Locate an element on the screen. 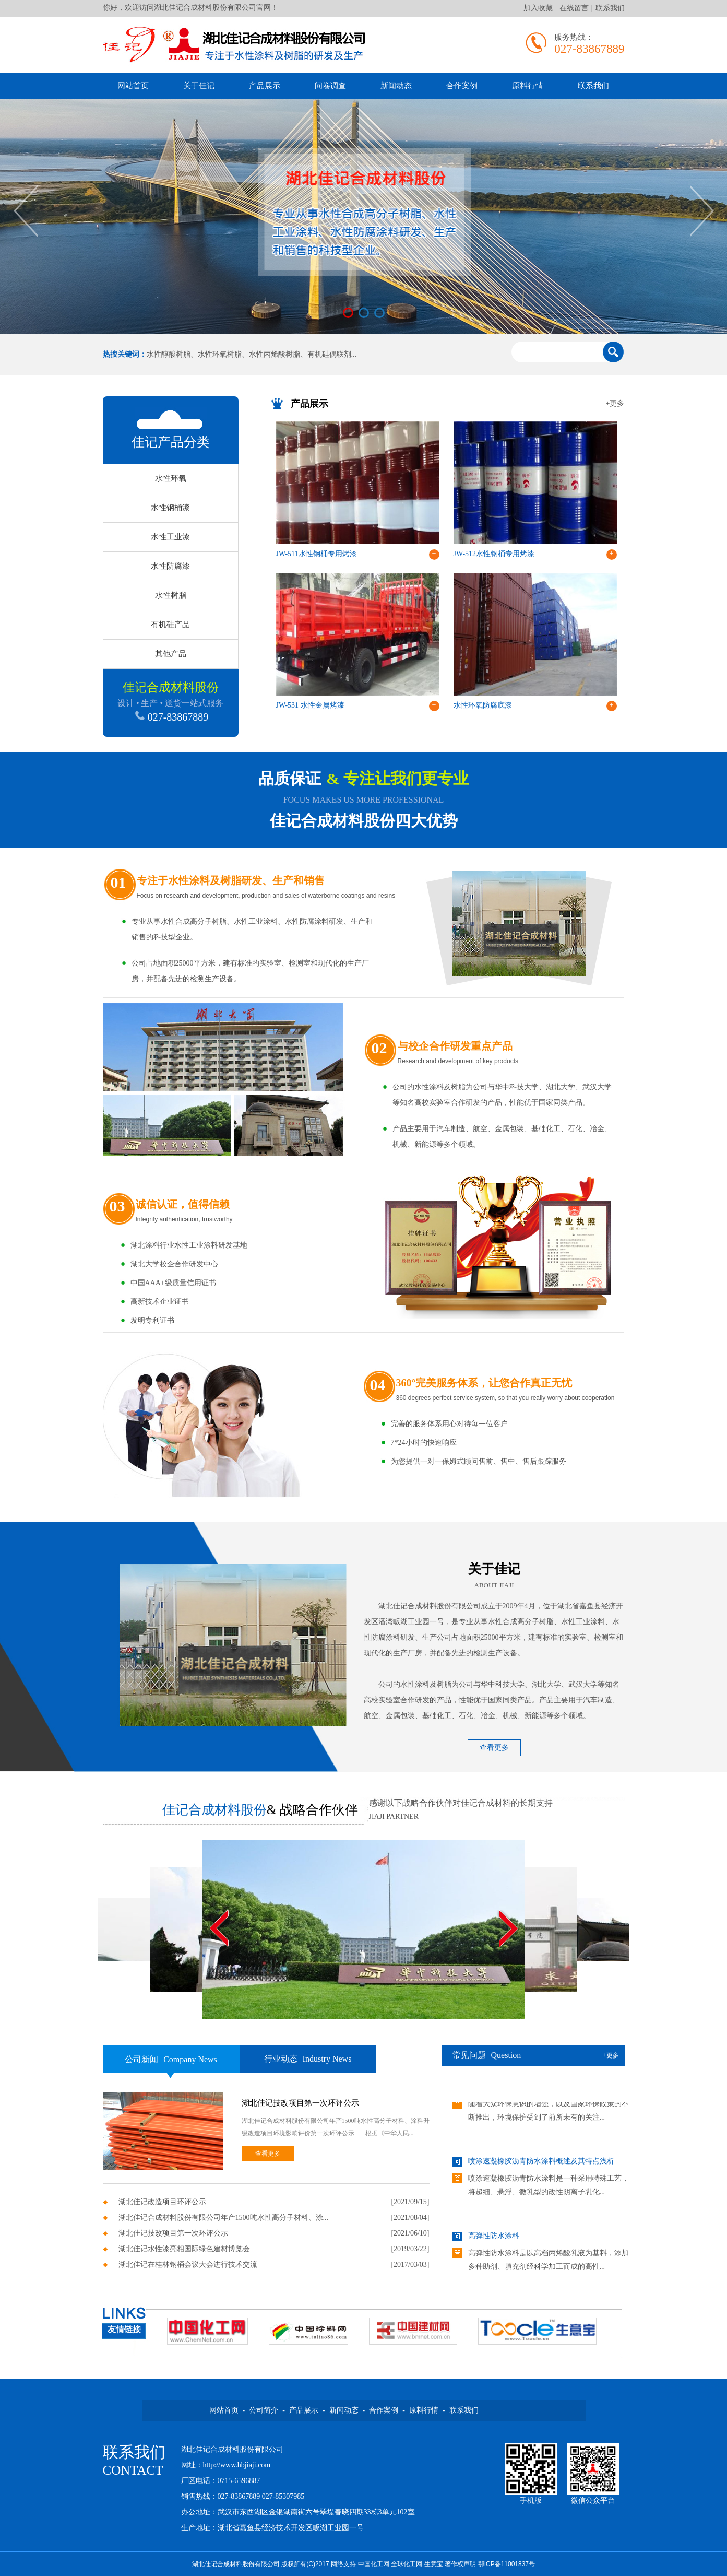  水性工业漆 is located at coordinates (170, 537).